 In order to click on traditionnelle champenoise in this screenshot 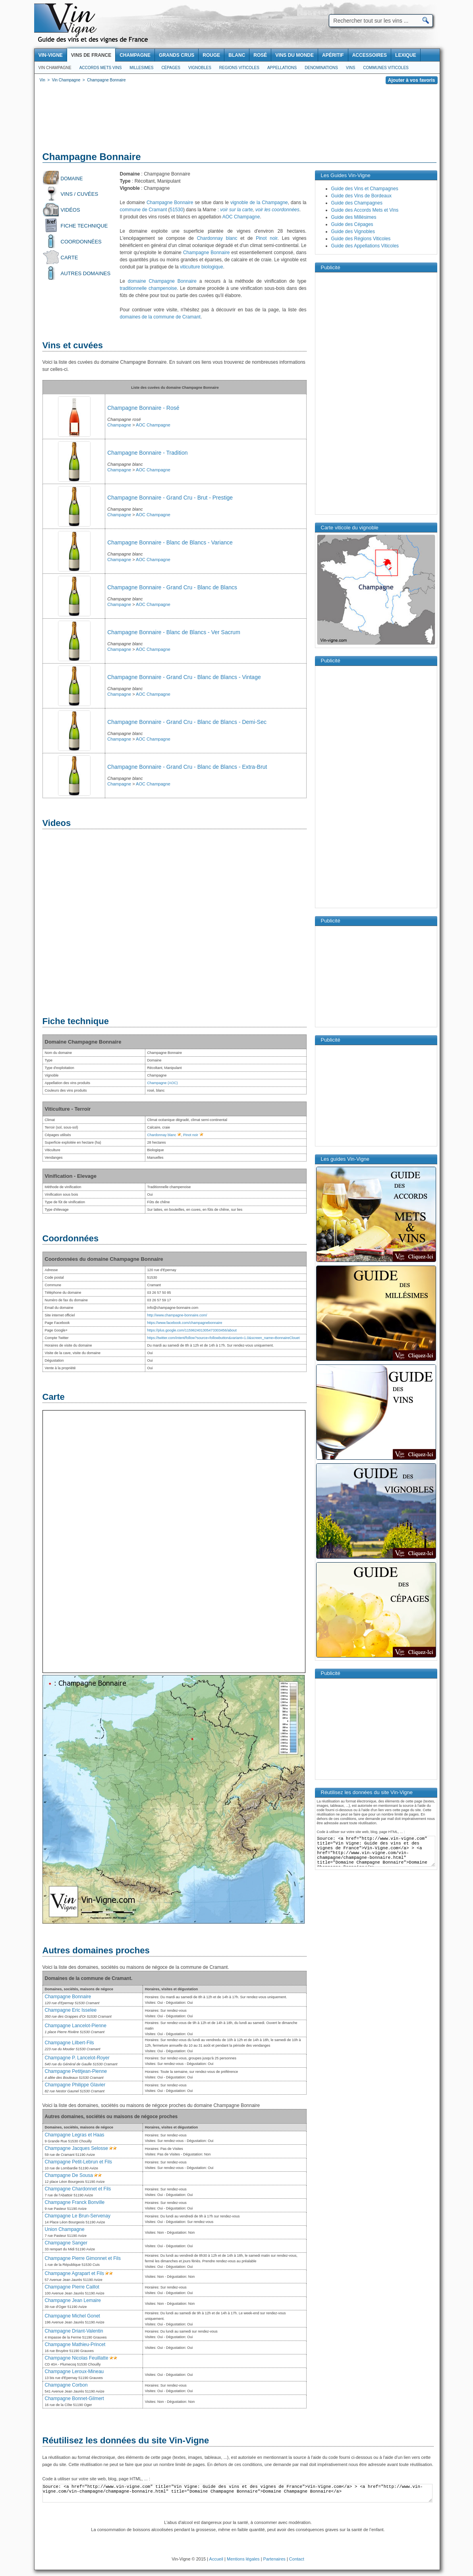, I will do `click(148, 288)`.